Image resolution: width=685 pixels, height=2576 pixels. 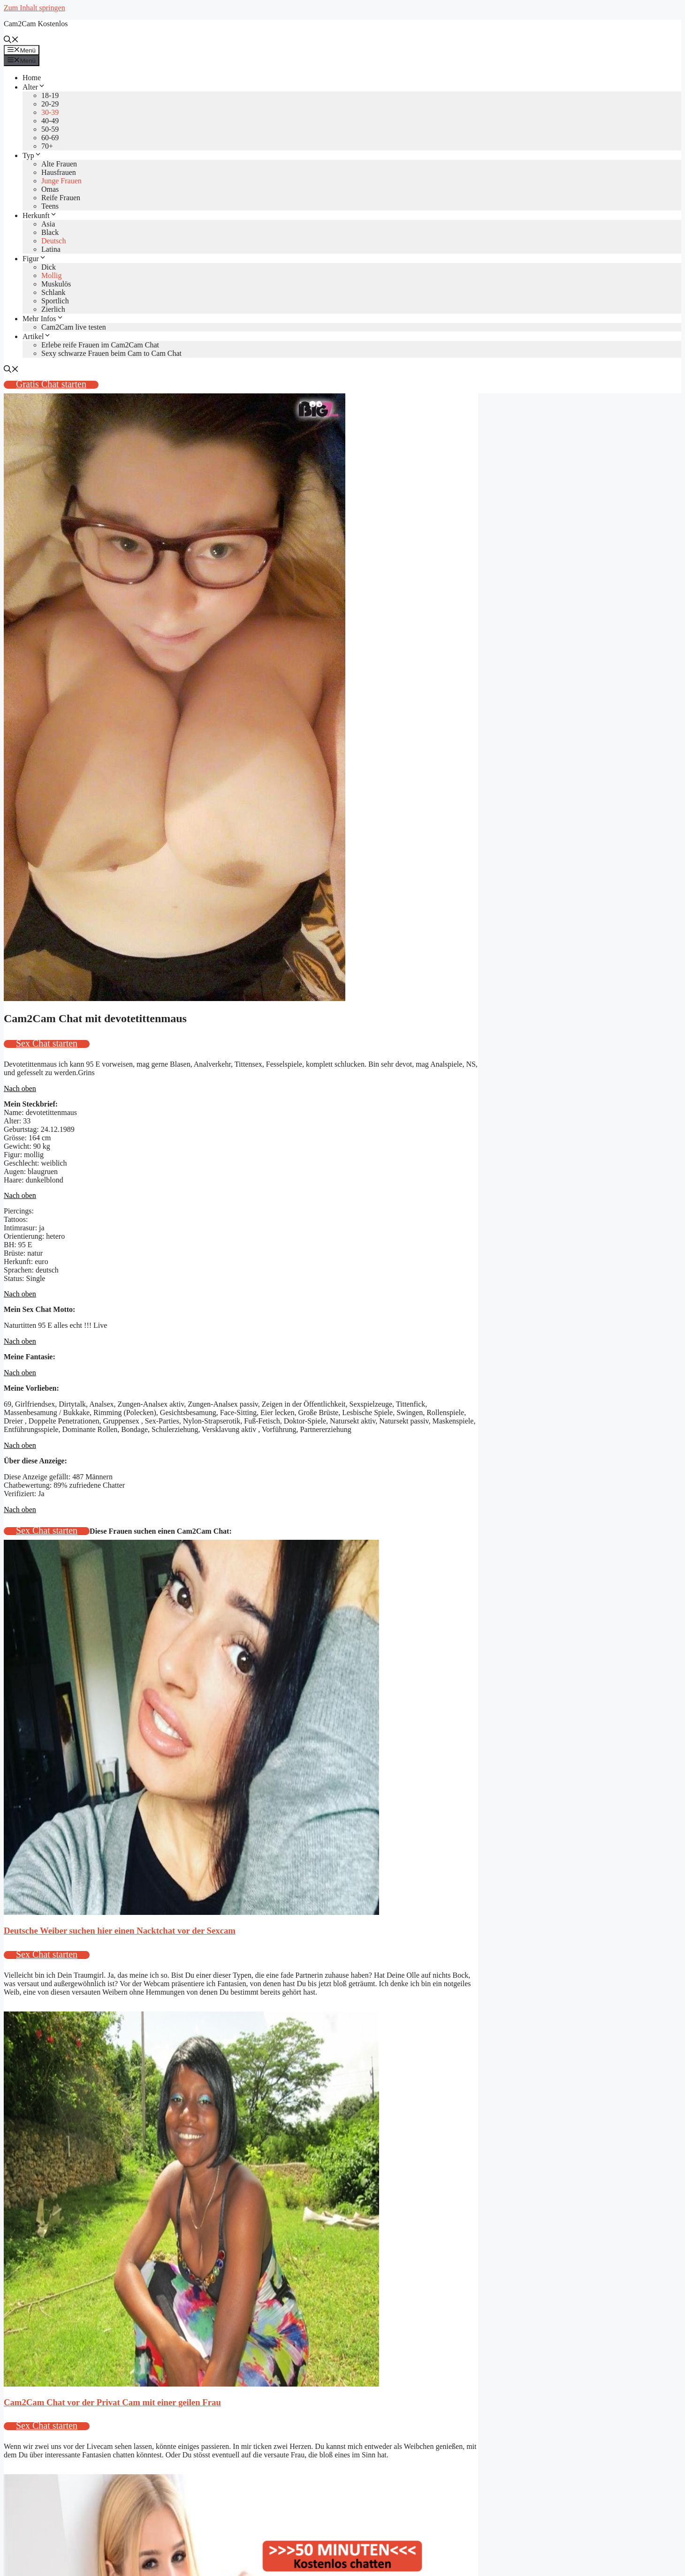 I want to click on Hausfrauen, so click(x=58, y=172).